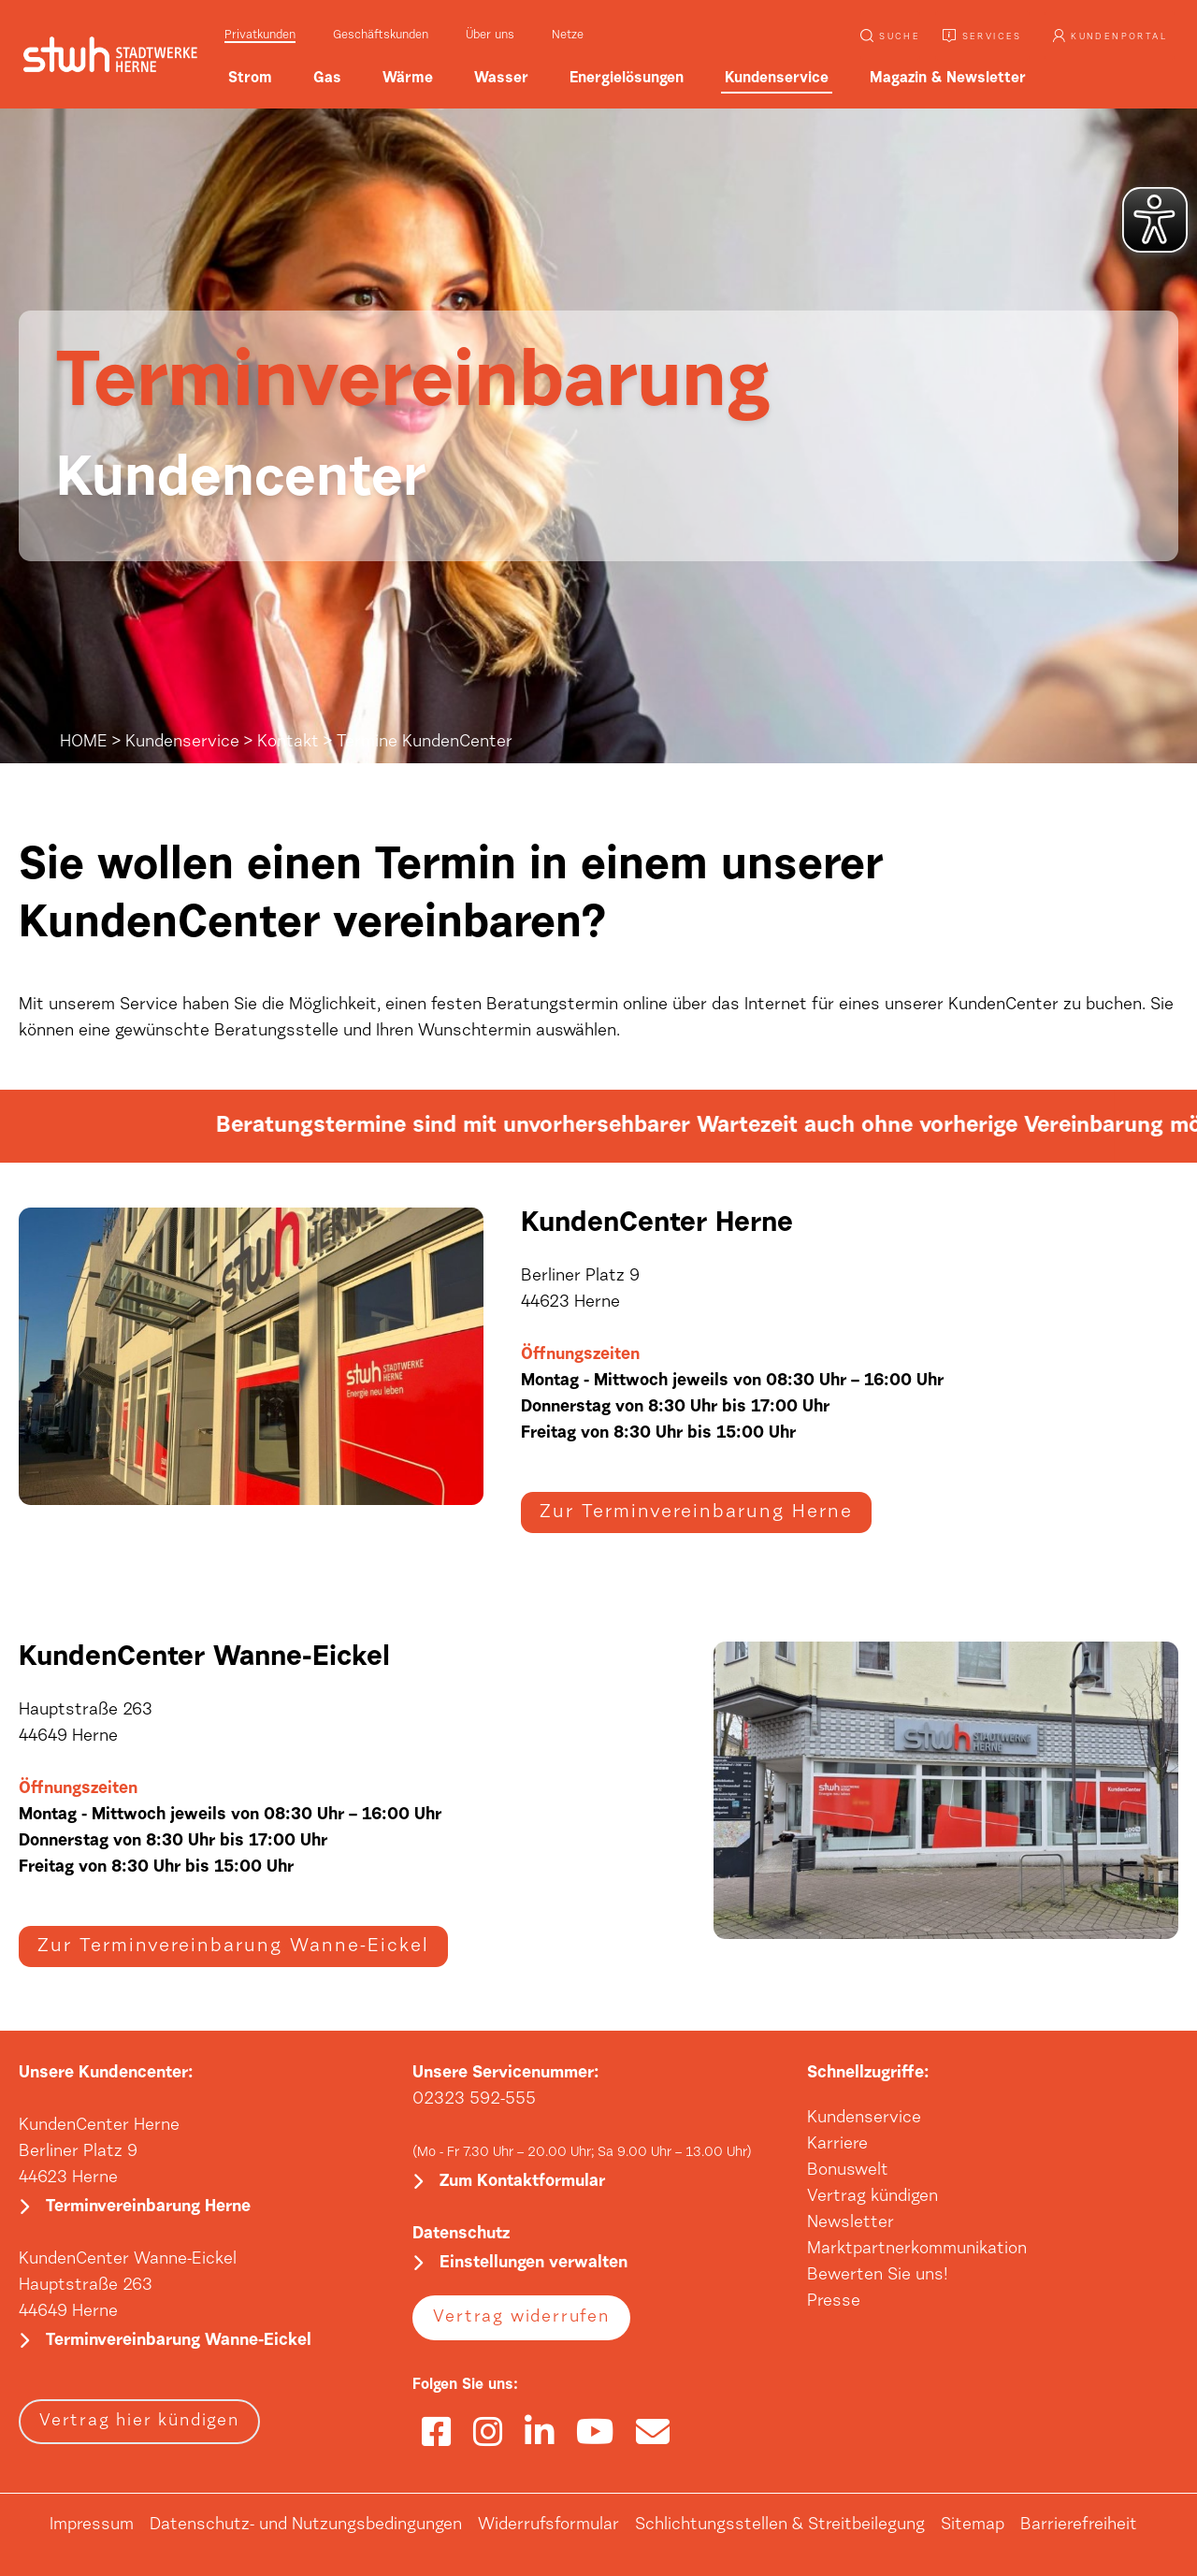 The width and height of the screenshot is (1197, 2576). I want to click on Bewerten Sie uns!, so click(877, 2275).